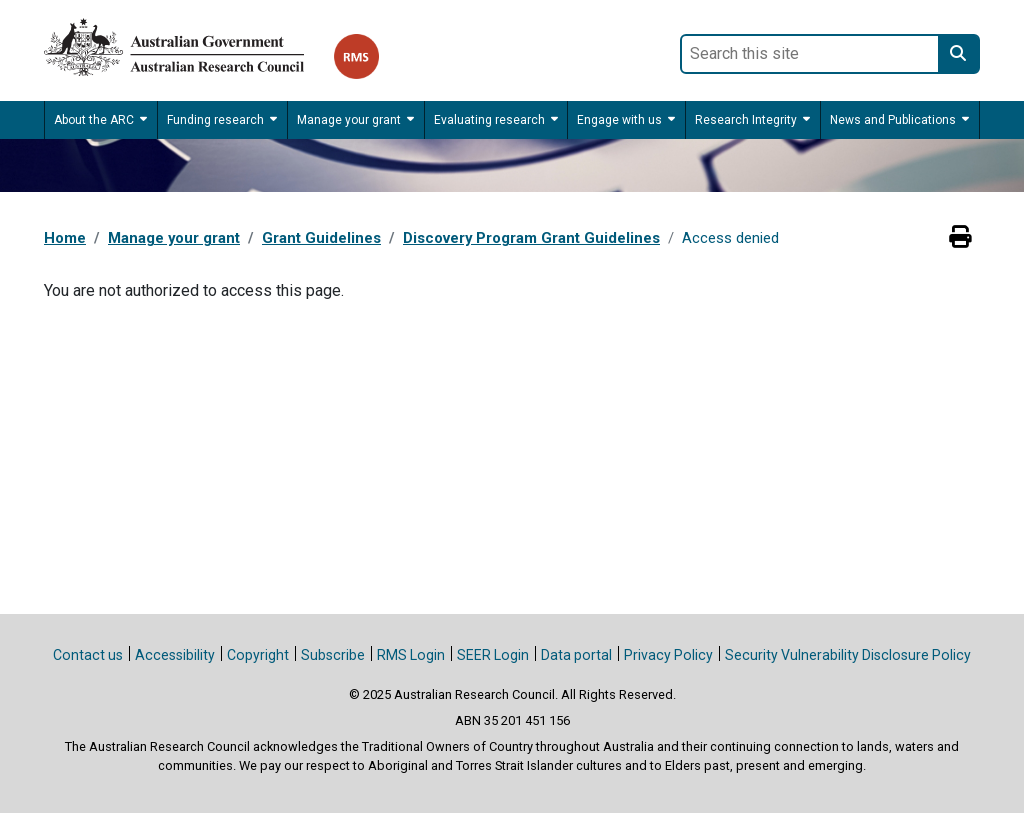  I want to click on Subscribe, so click(333, 655).